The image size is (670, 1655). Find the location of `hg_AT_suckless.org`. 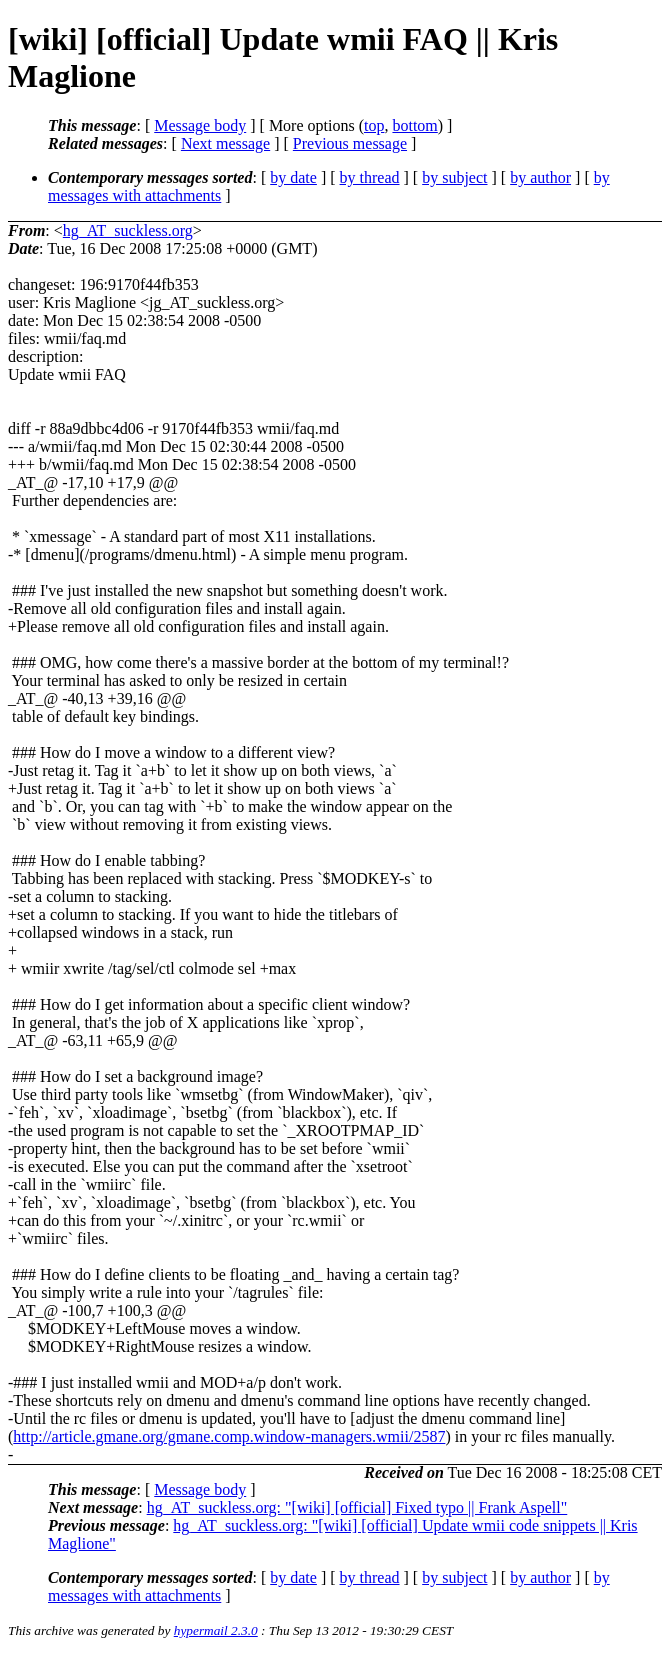

hg_AT_suckless.org is located at coordinates (128, 230).